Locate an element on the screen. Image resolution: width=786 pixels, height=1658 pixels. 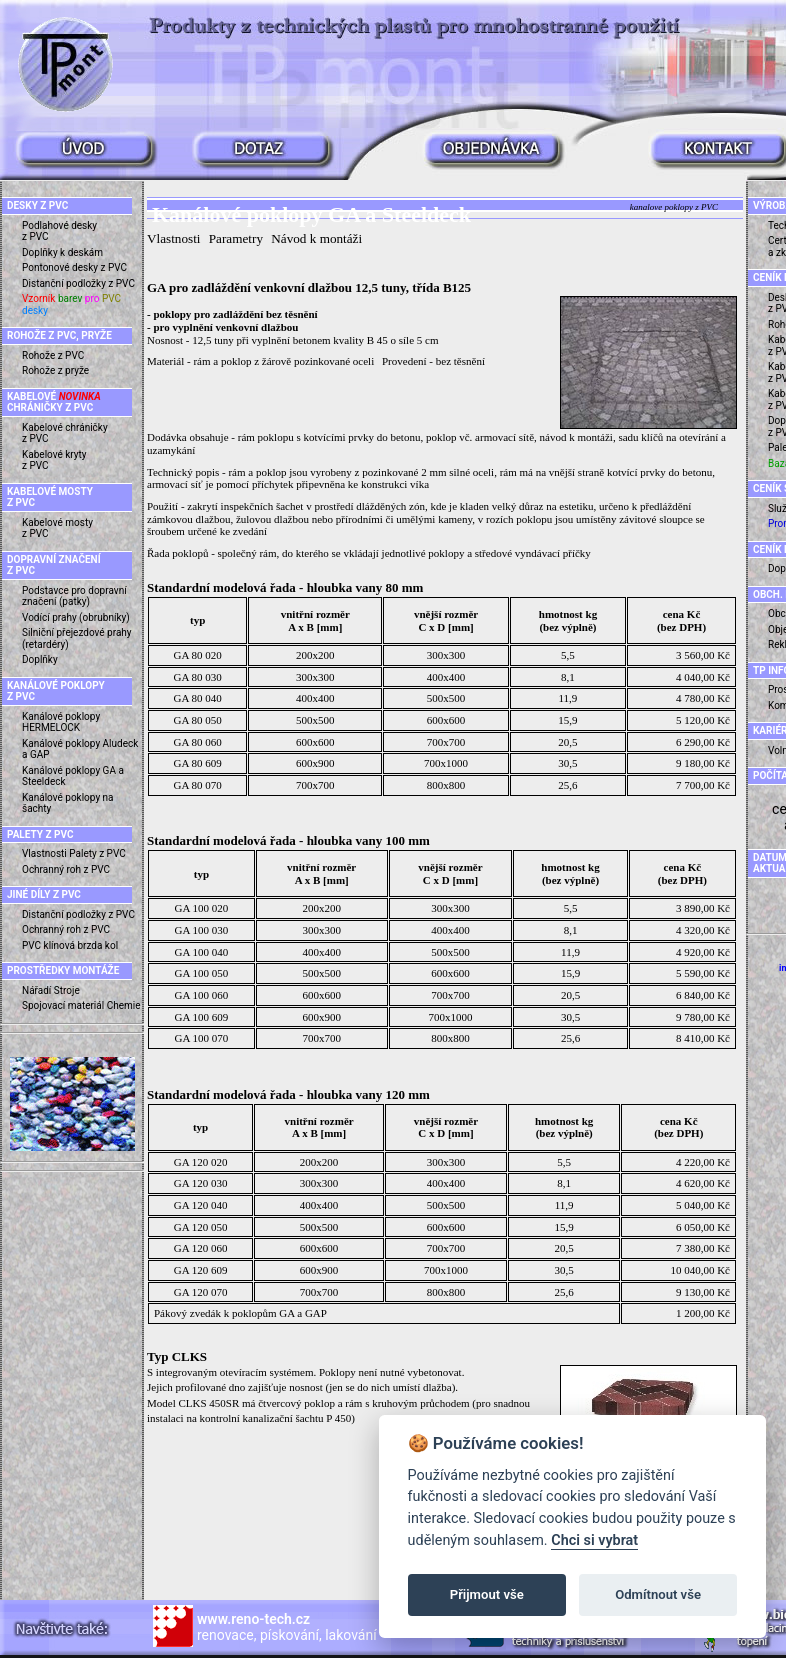
Podlahové desky z PVC is located at coordinates (59, 231).